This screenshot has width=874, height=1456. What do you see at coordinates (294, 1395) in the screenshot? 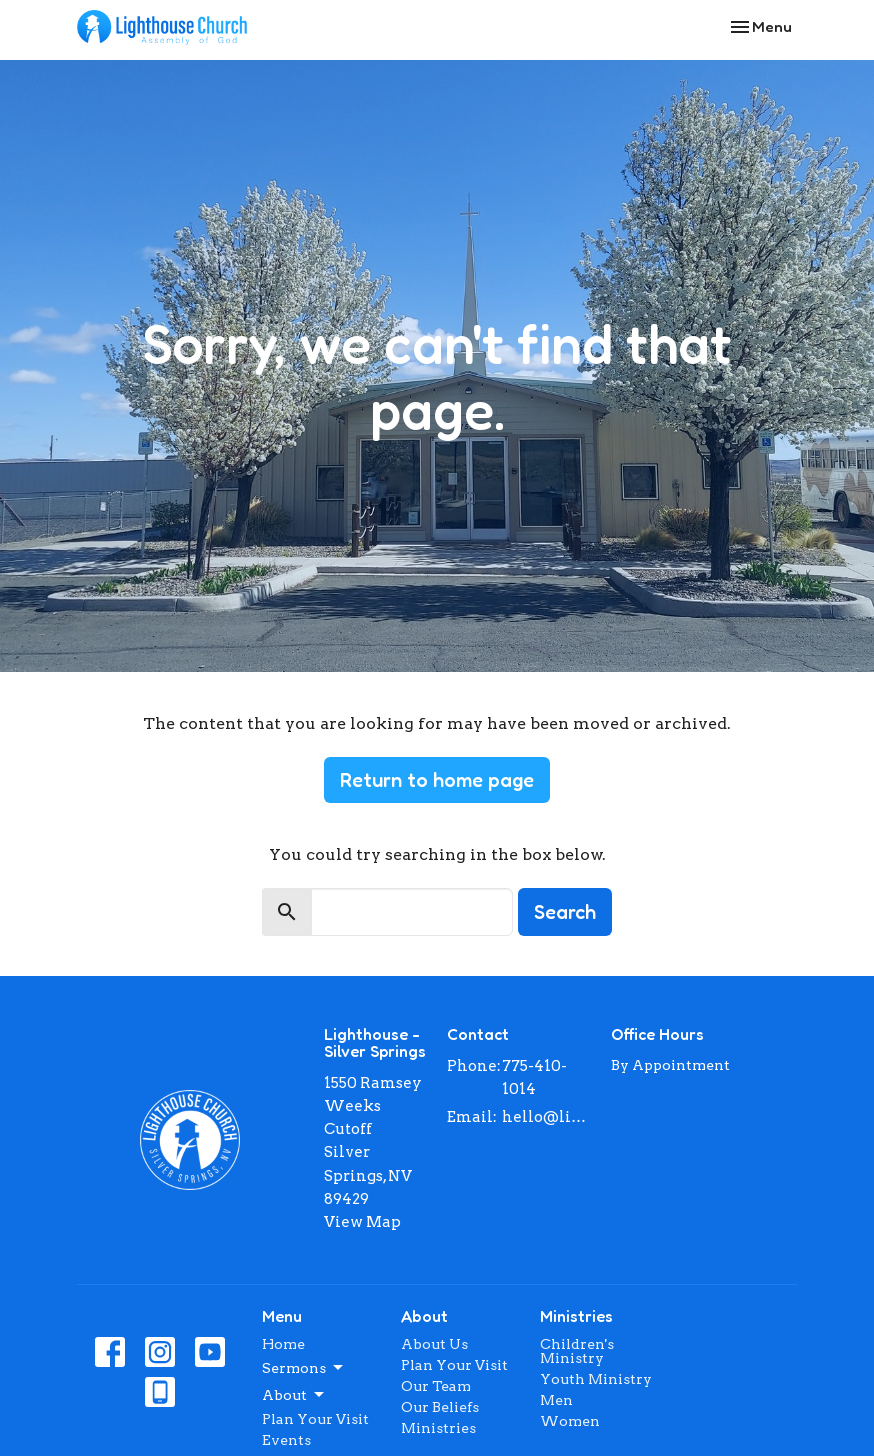
I see `About [button]` at bounding box center [294, 1395].